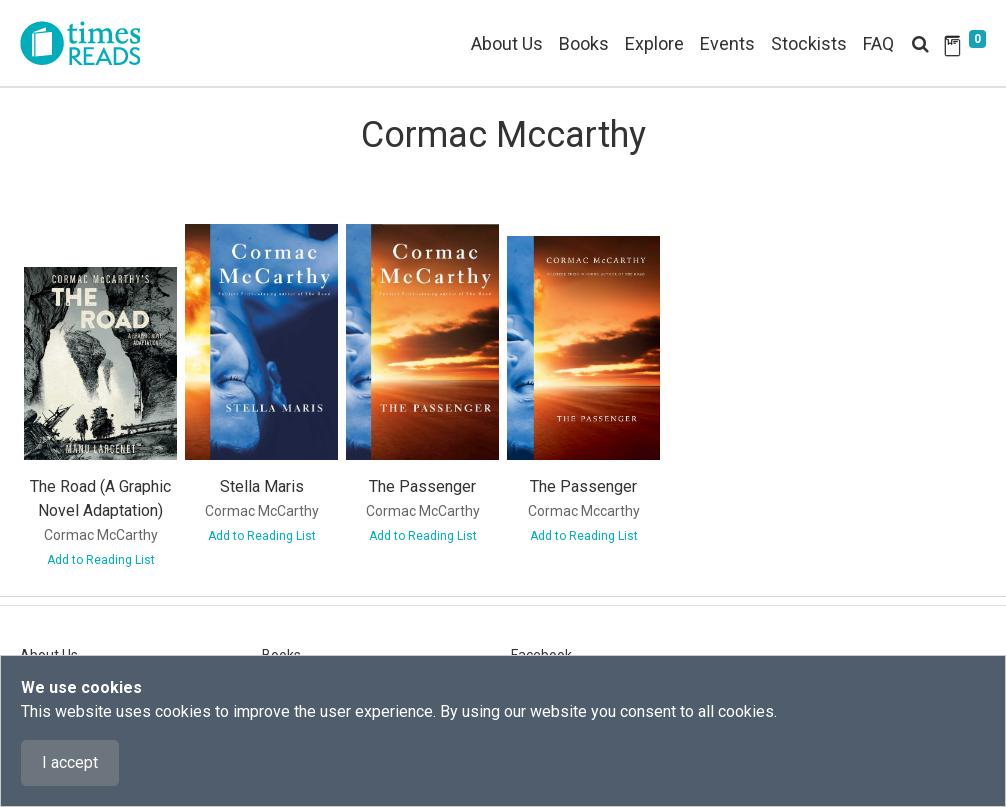 This screenshot has width=1006, height=807. What do you see at coordinates (70, 762) in the screenshot?
I see `I accept` at bounding box center [70, 762].